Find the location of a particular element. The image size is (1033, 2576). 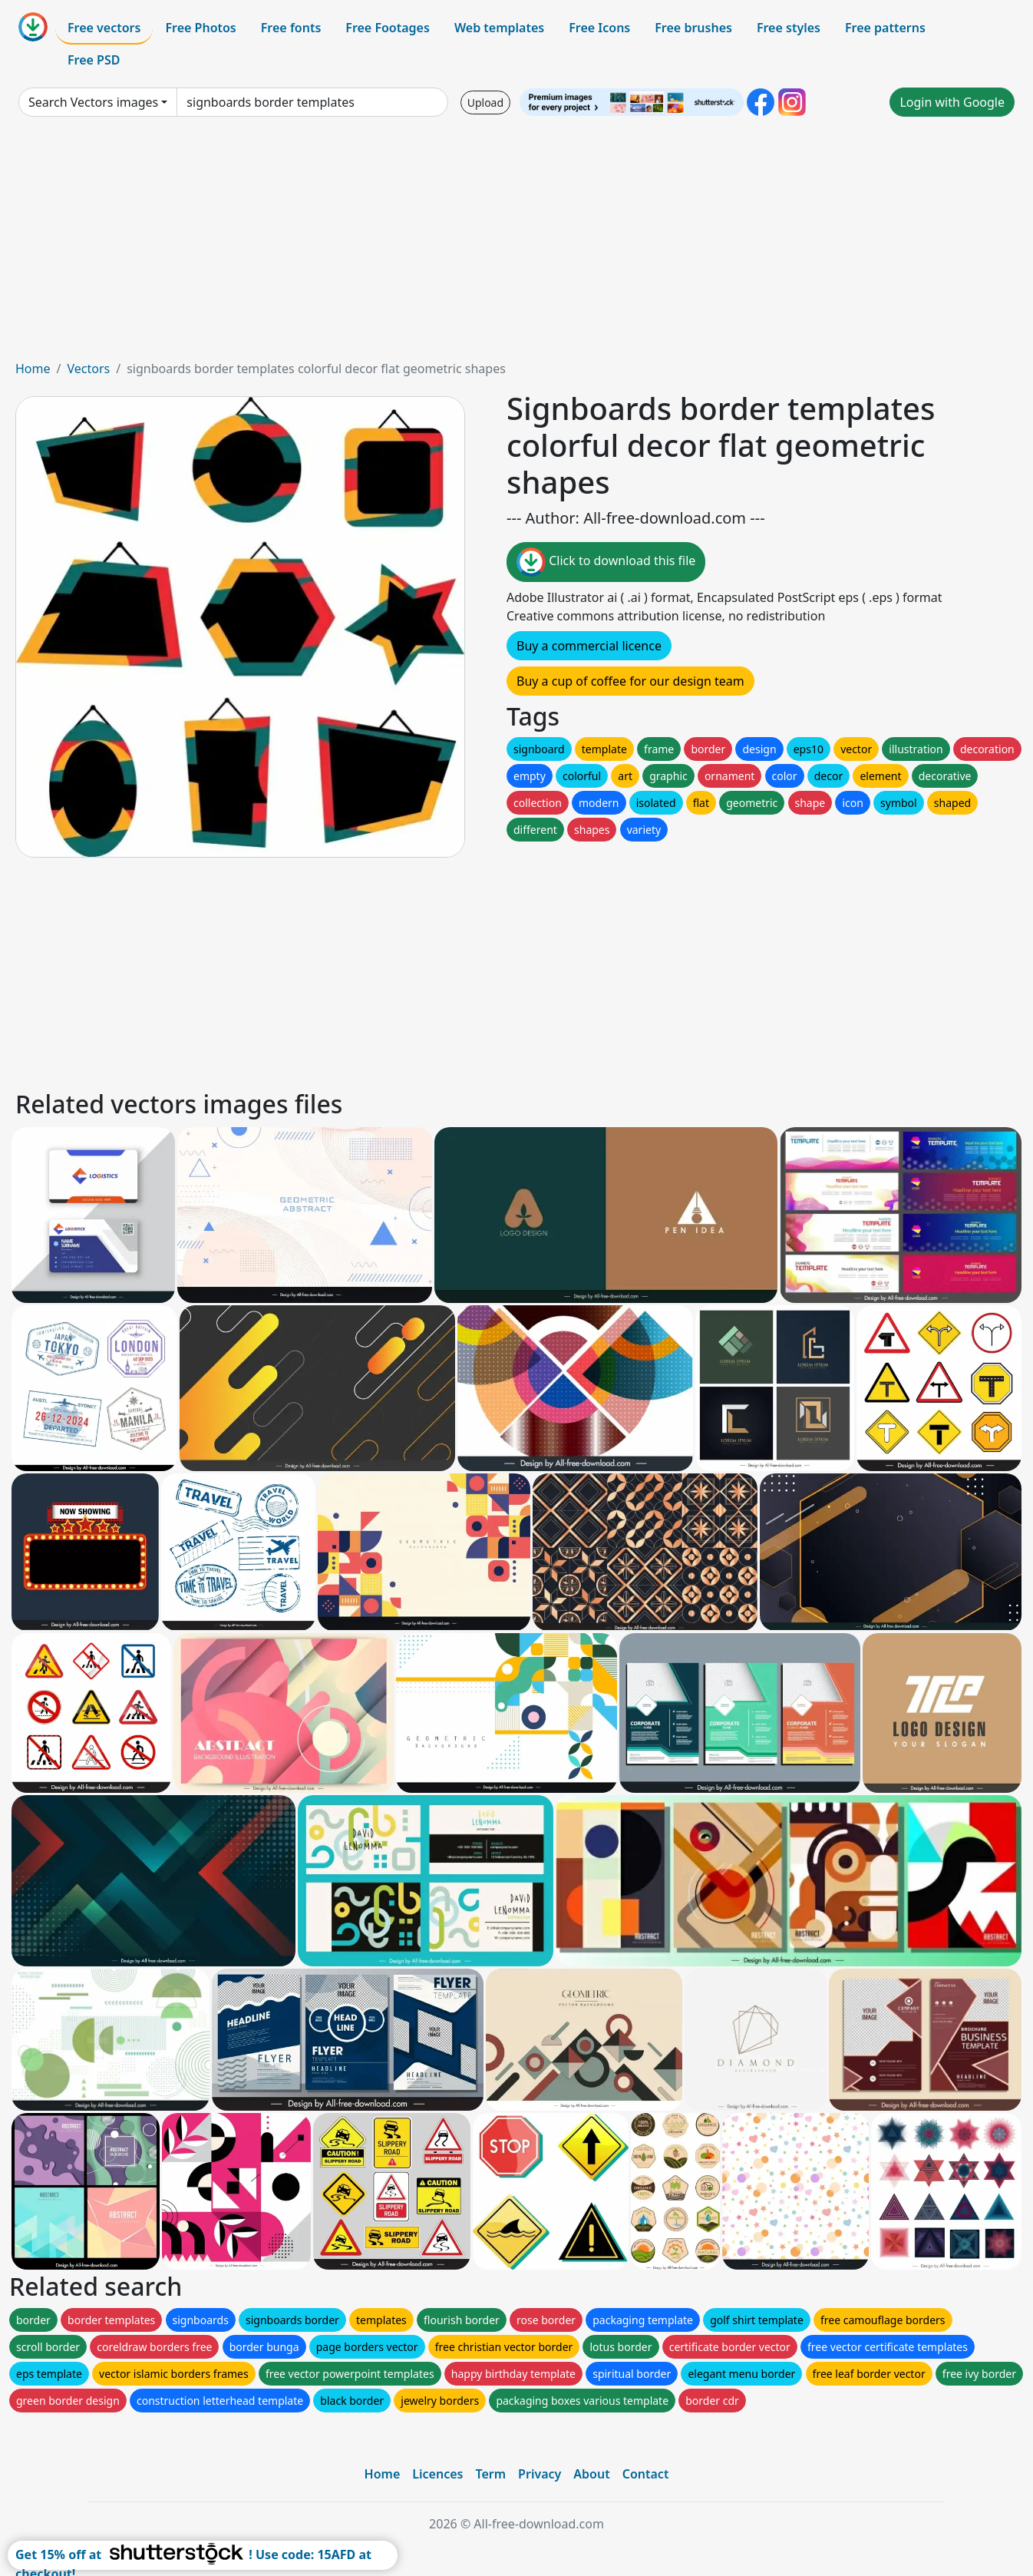

Buy a commercial licence is located at coordinates (589, 645).